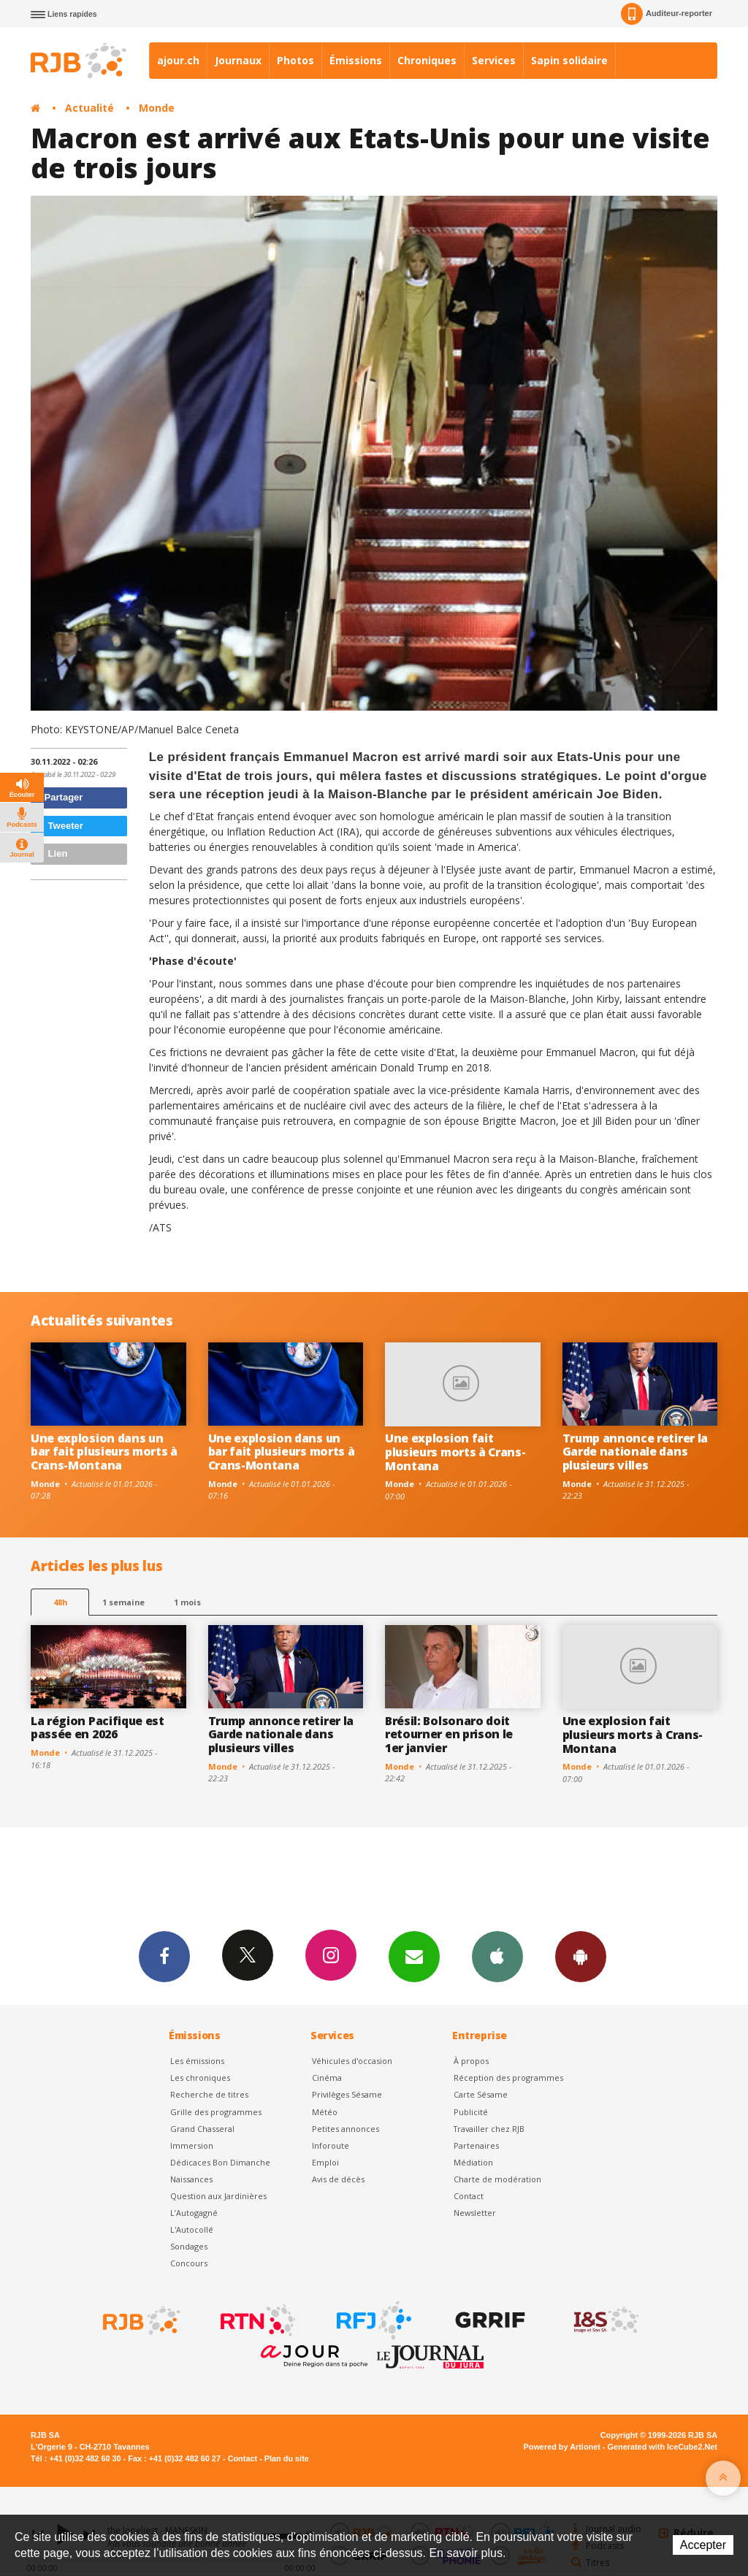 The image size is (748, 2576). I want to click on Émissions, so click(355, 60).